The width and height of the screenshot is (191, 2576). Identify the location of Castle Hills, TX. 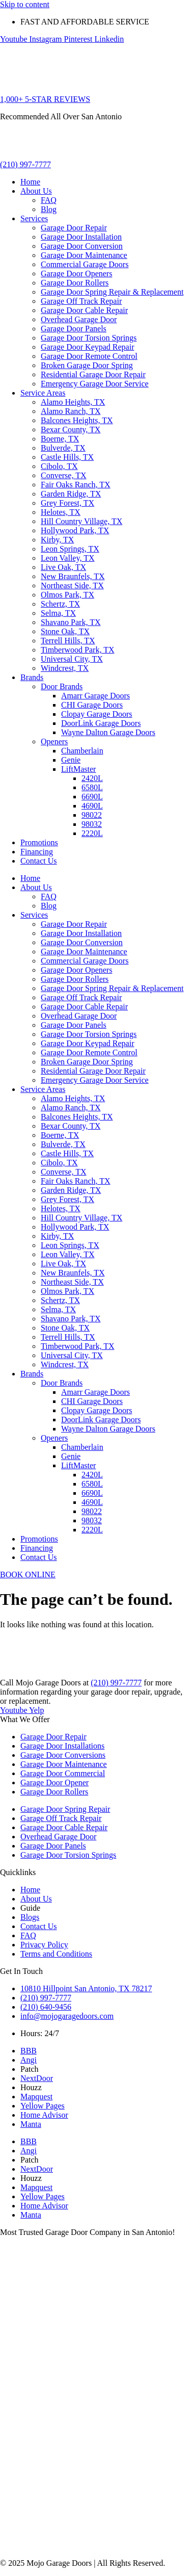
(67, 457).